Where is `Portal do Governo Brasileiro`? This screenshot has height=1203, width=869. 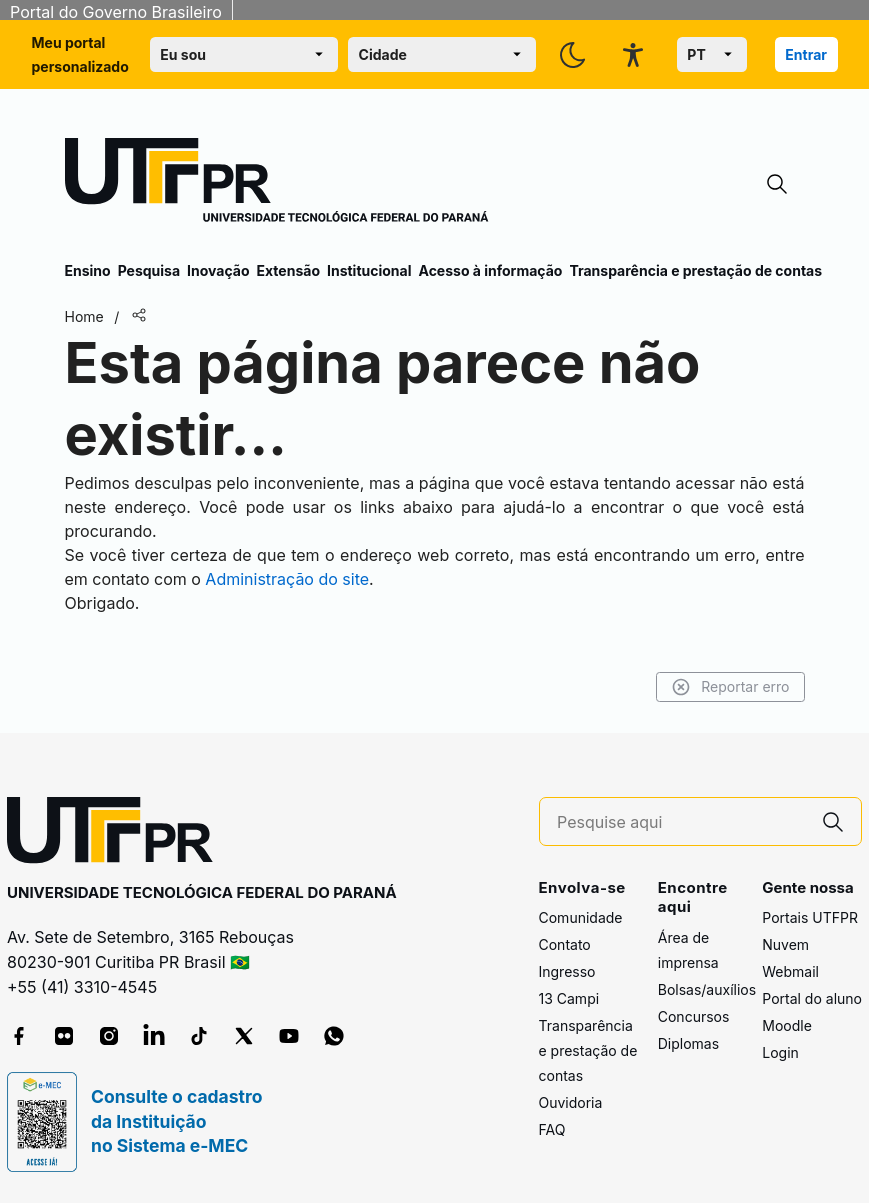 Portal do Governo Brasileiro is located at coordinates (116, 12).